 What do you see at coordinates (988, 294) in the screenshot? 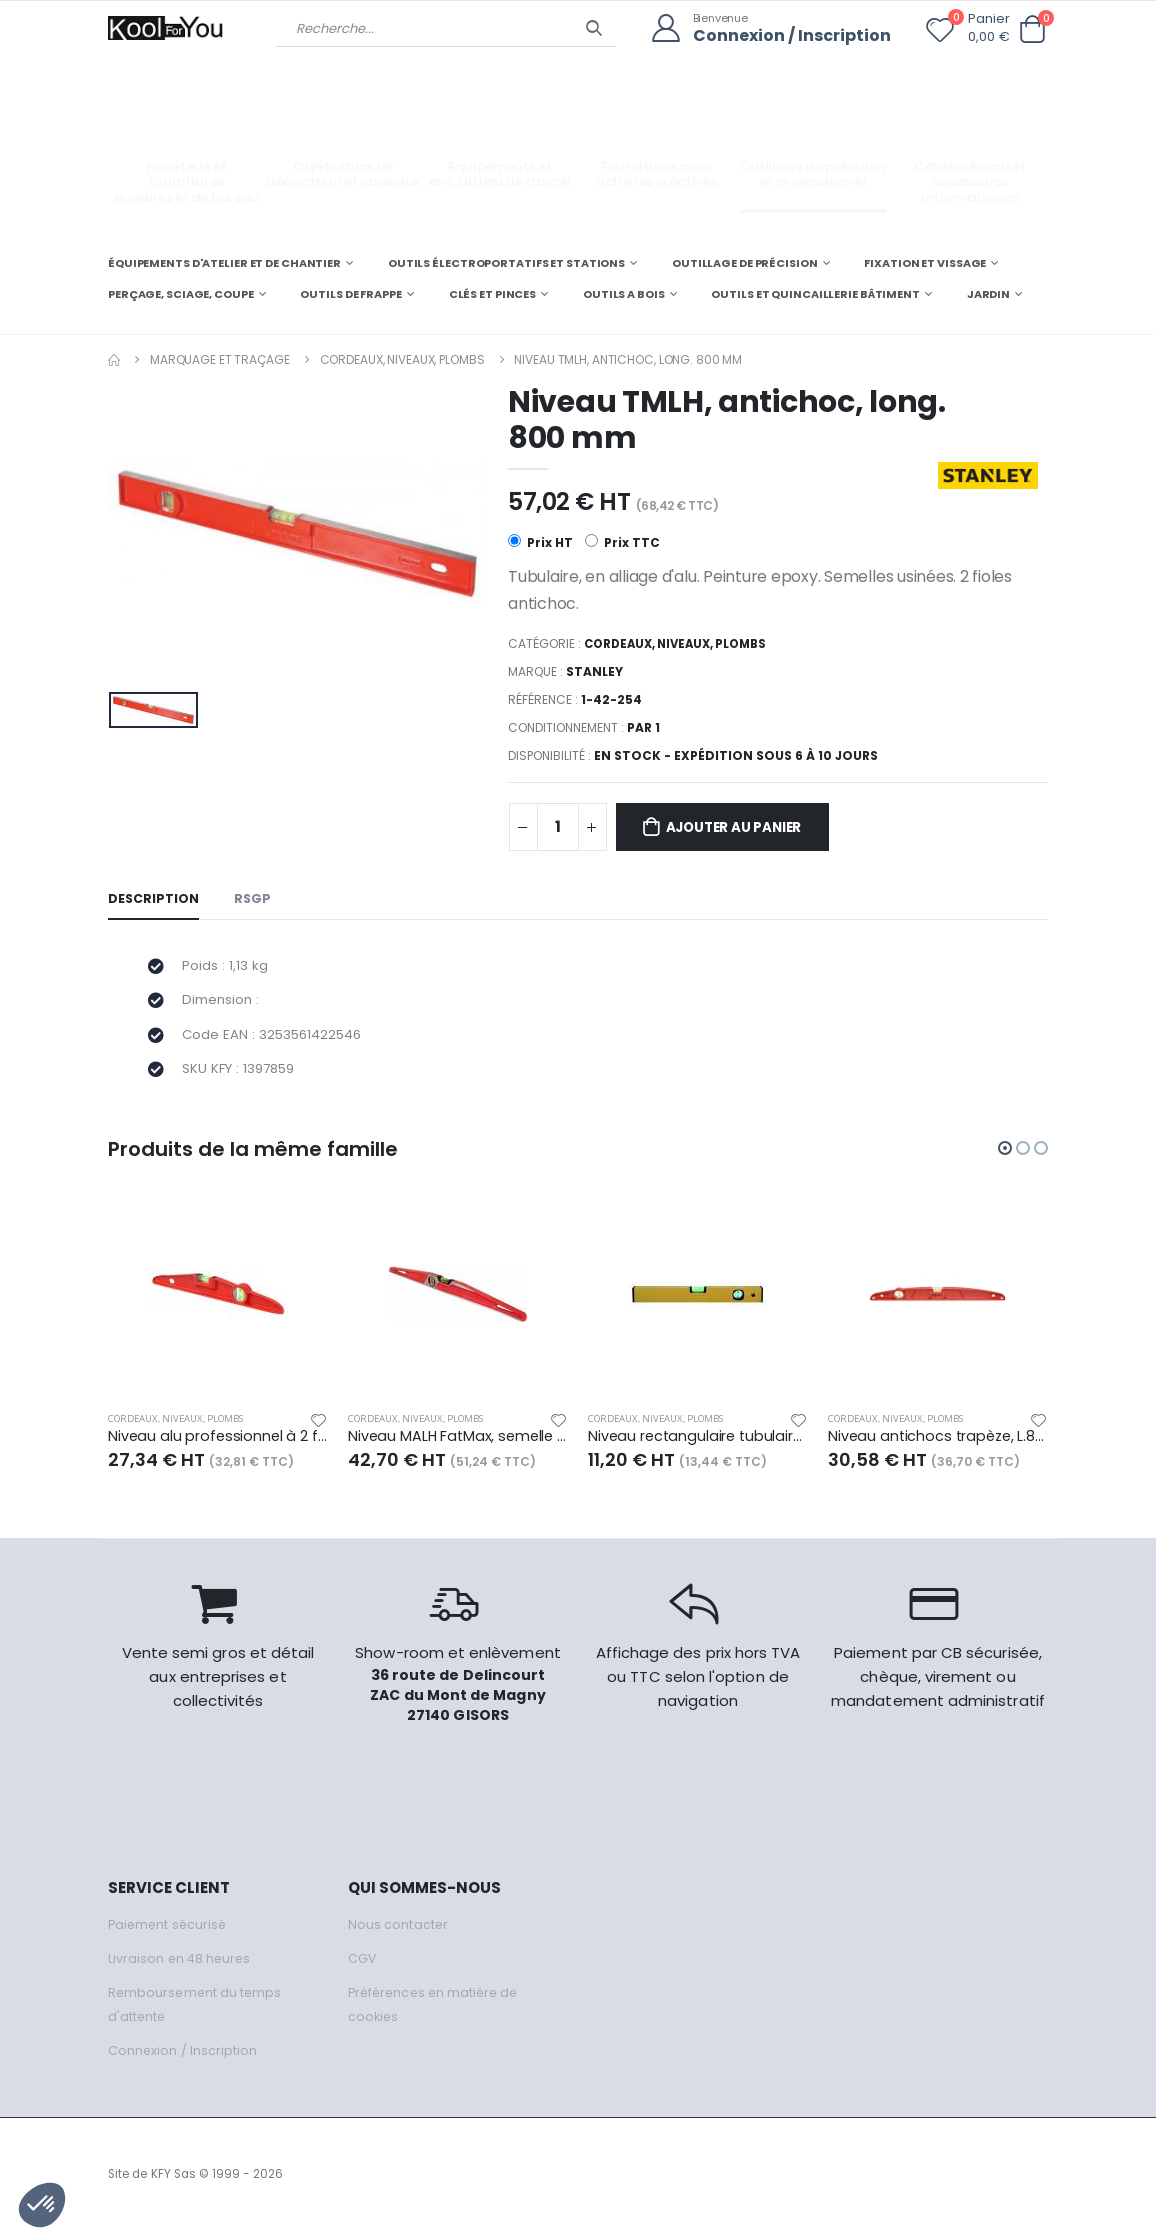
I see `JARDIN` at bounding box center [988, 294].